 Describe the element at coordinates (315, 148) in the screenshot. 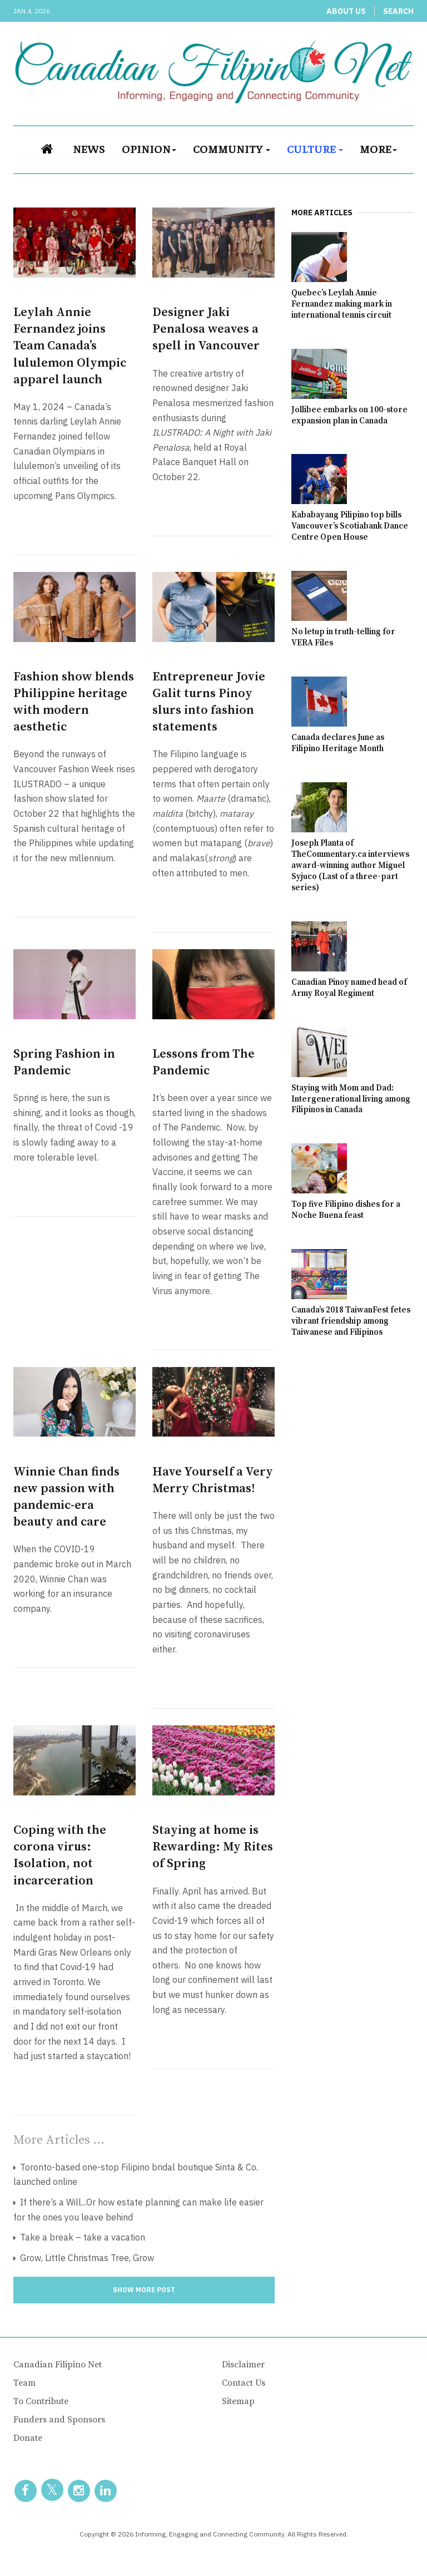

I see `Culture` at that location.